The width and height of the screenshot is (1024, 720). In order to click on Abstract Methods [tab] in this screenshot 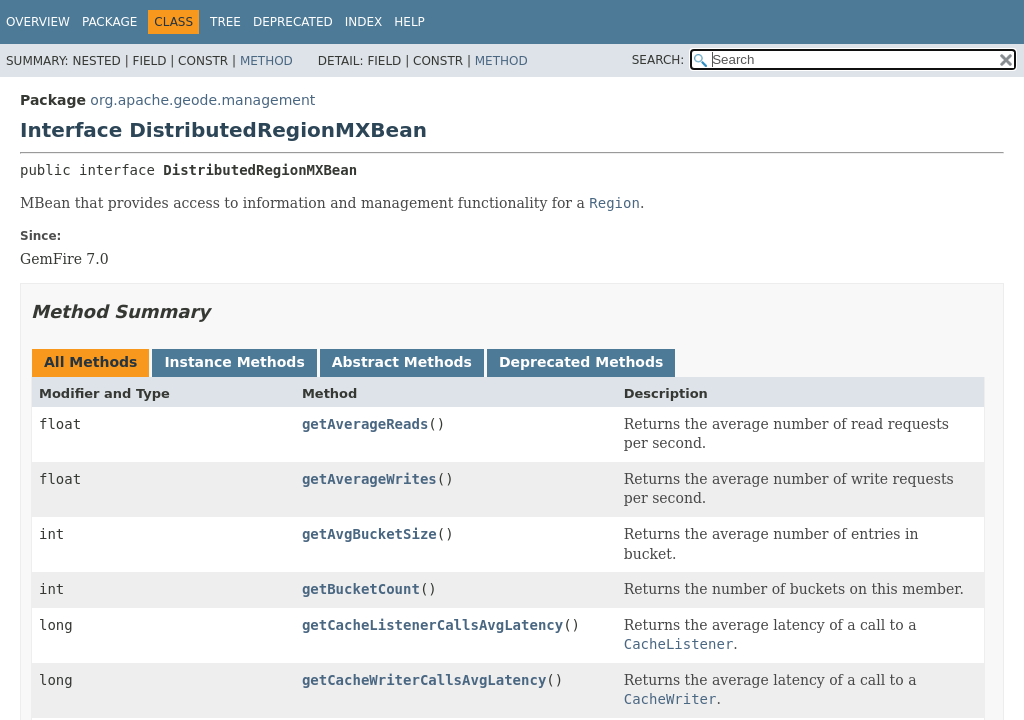, I will do `click(402, 362)`.